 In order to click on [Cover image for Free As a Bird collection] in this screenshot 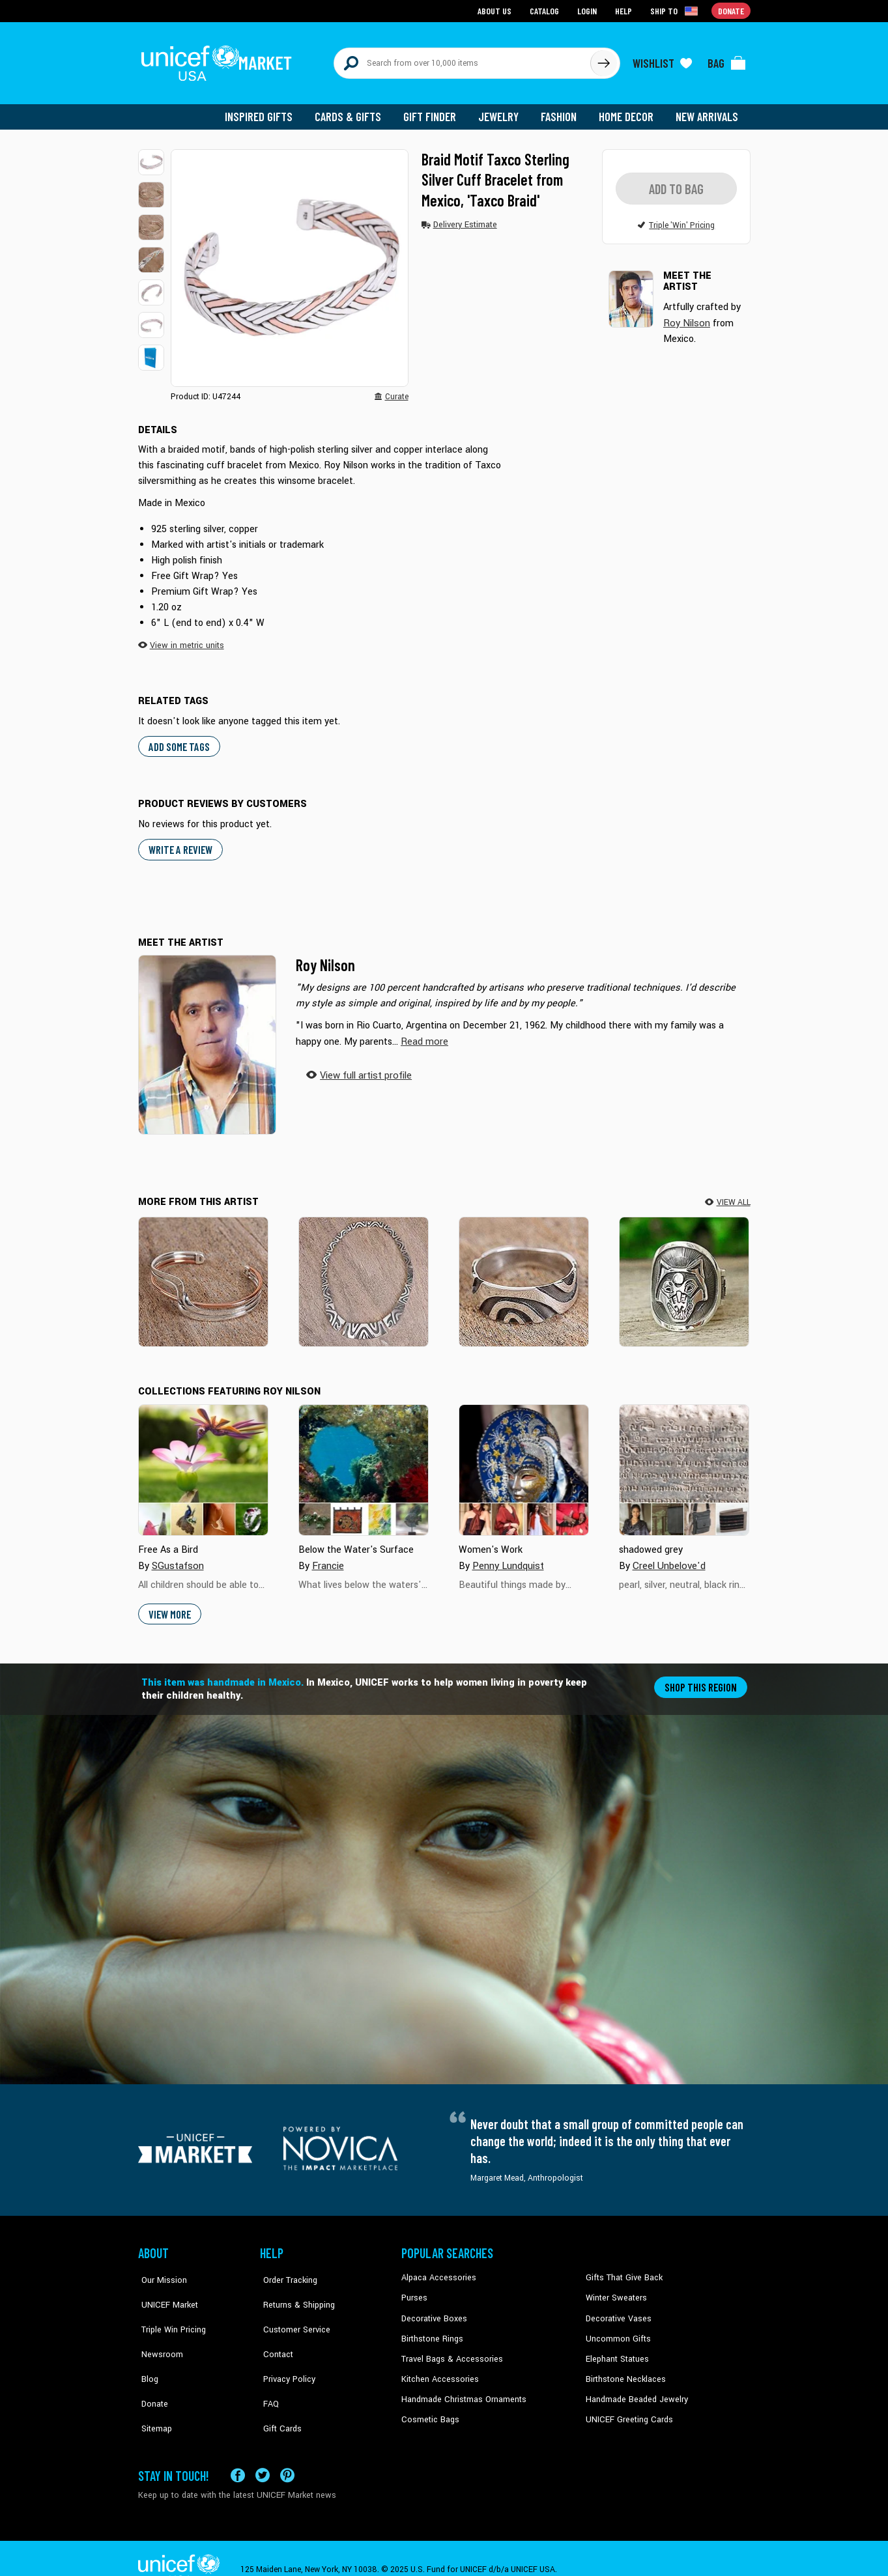, I will do `click(203, 1463)`.